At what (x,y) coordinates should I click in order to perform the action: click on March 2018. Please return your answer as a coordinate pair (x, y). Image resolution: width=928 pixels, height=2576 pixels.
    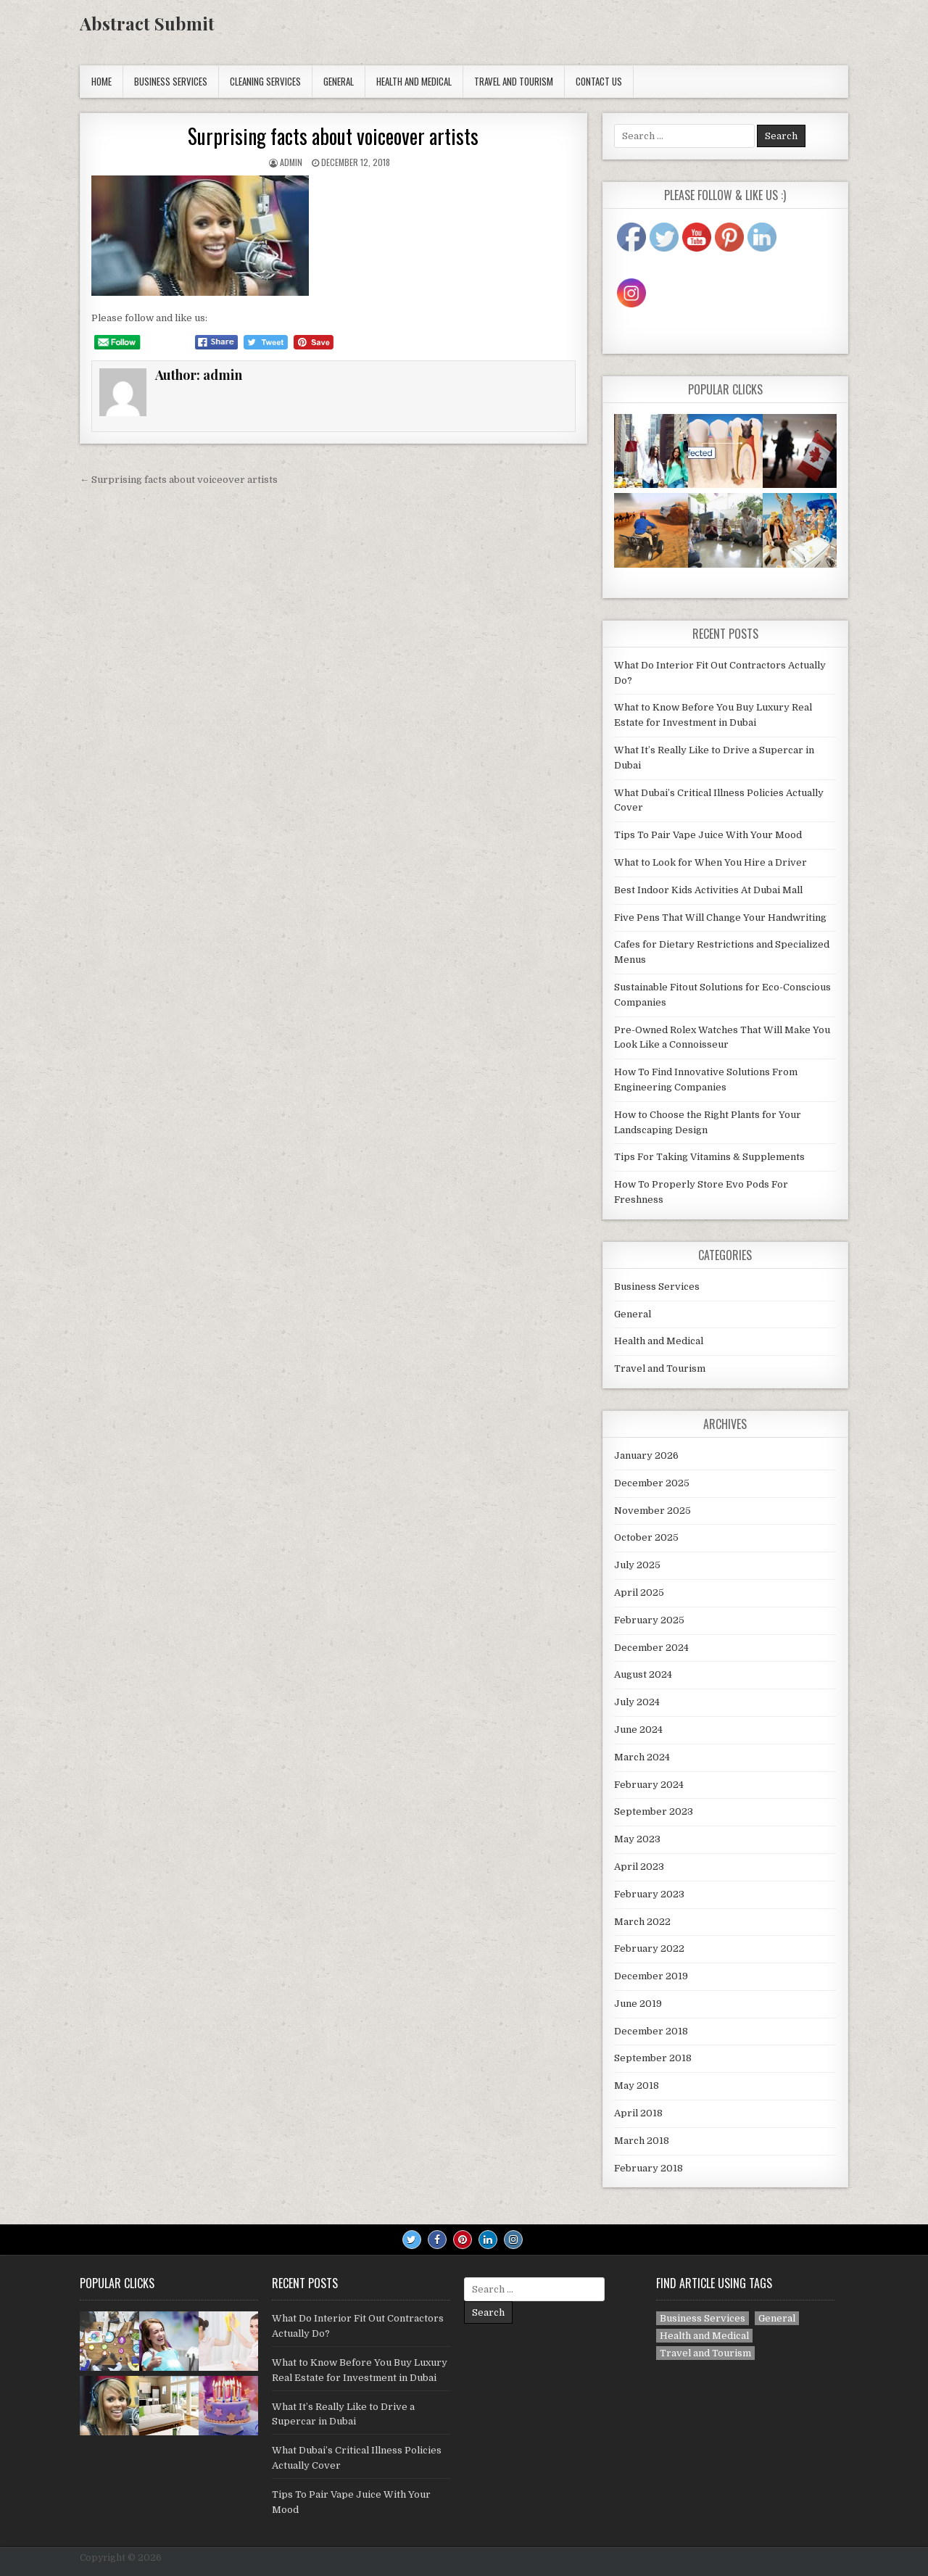
    Looking at the image, I should click on (641, 2140).